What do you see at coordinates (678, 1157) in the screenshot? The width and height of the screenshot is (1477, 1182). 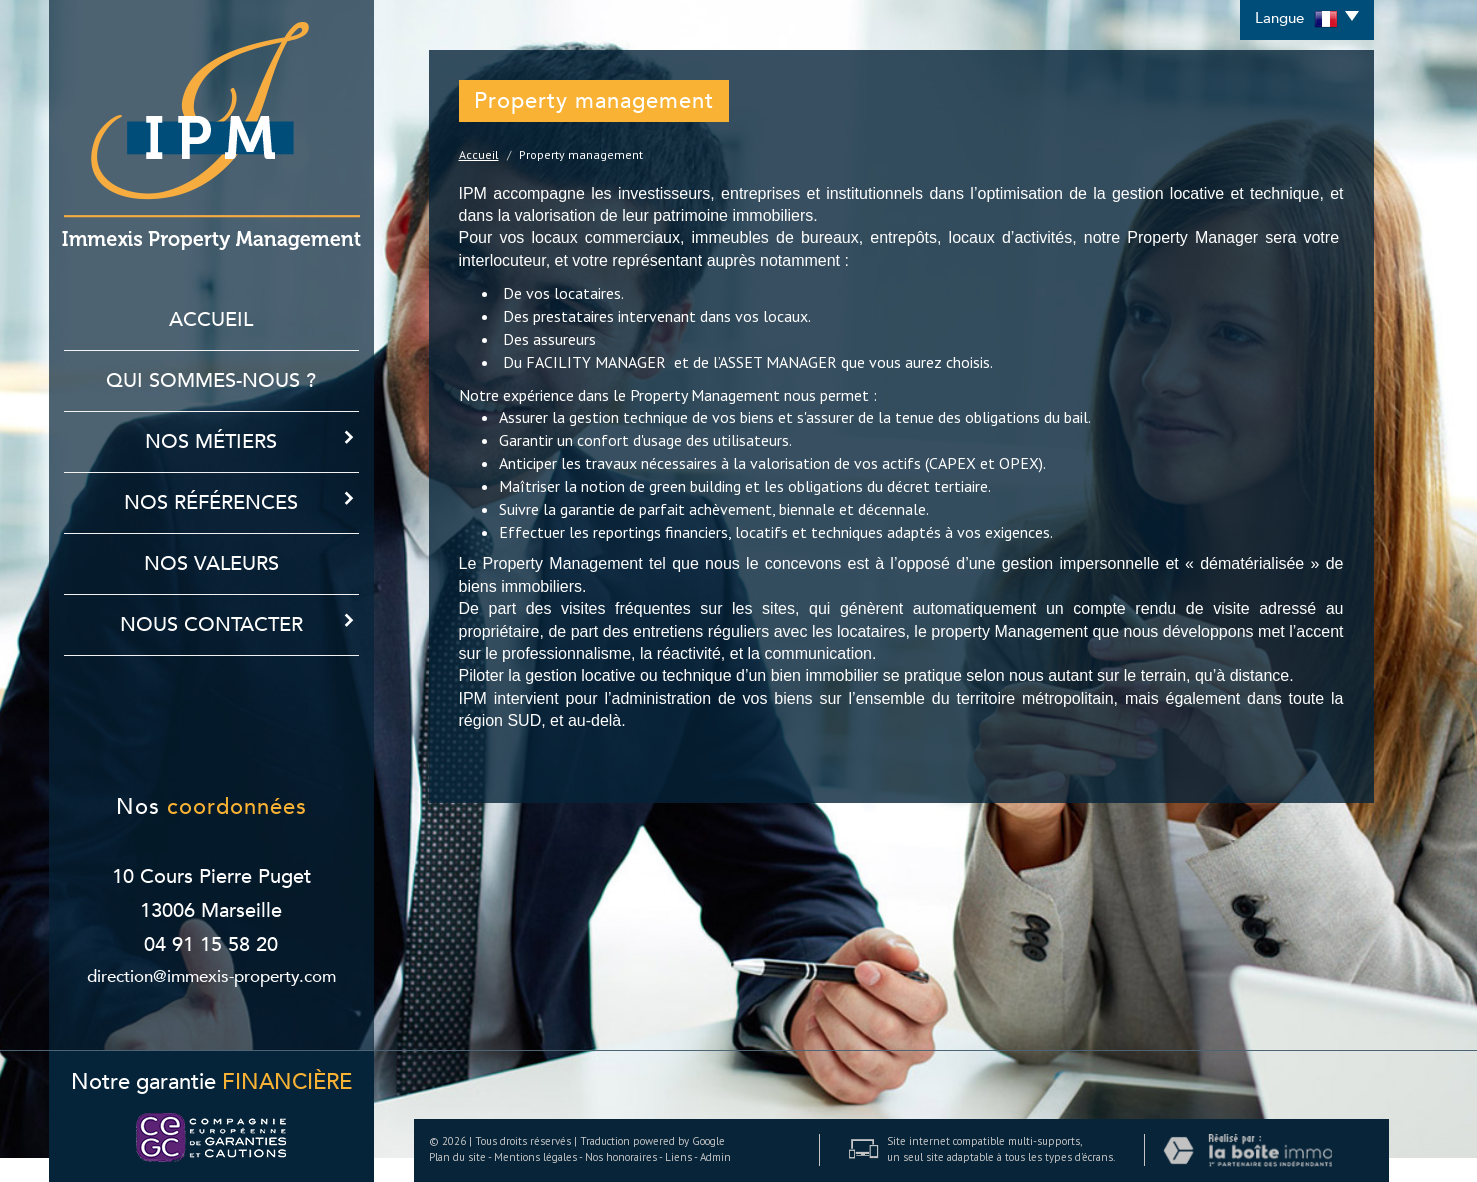 I see `Liens` at bounding box center [678, 1157].